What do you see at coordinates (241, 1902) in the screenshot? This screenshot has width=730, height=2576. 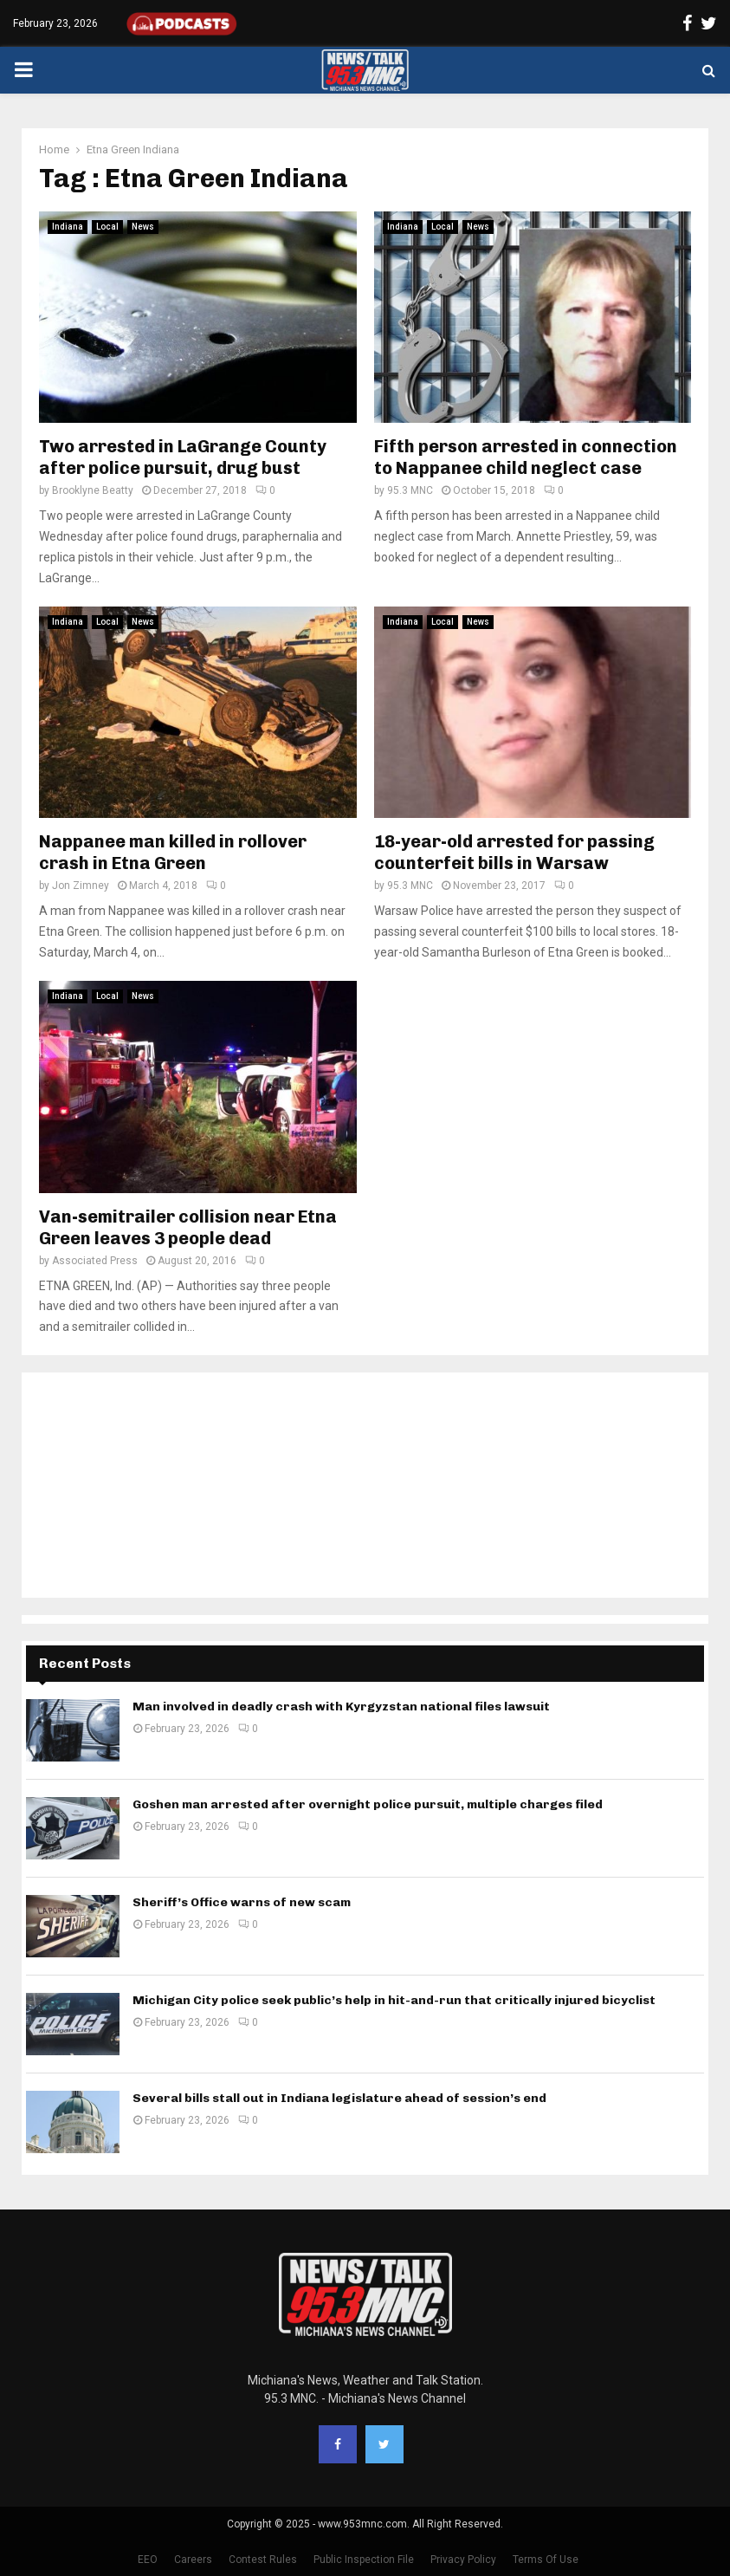 I see `Sheriff’s Office warns of new scam` at bounding box center [241, 1902].